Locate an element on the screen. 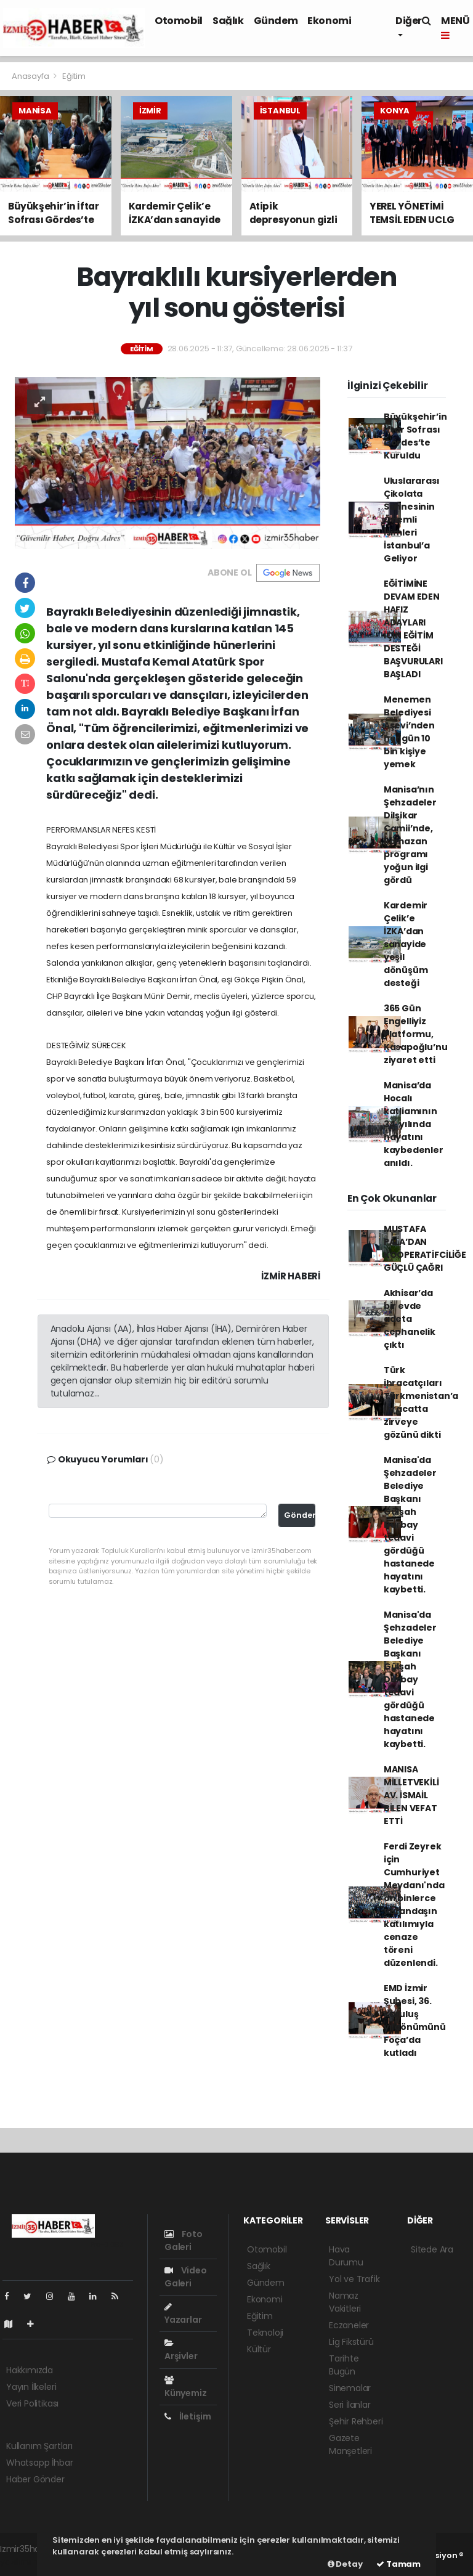  EĞİTİMİNE DEVAM EDEN HAFIZ ADAYLARI İÇİN EĞİTİM DESTEĞİ BAŞVURULARI BAŞLADI is located at coordinates (413, 628).